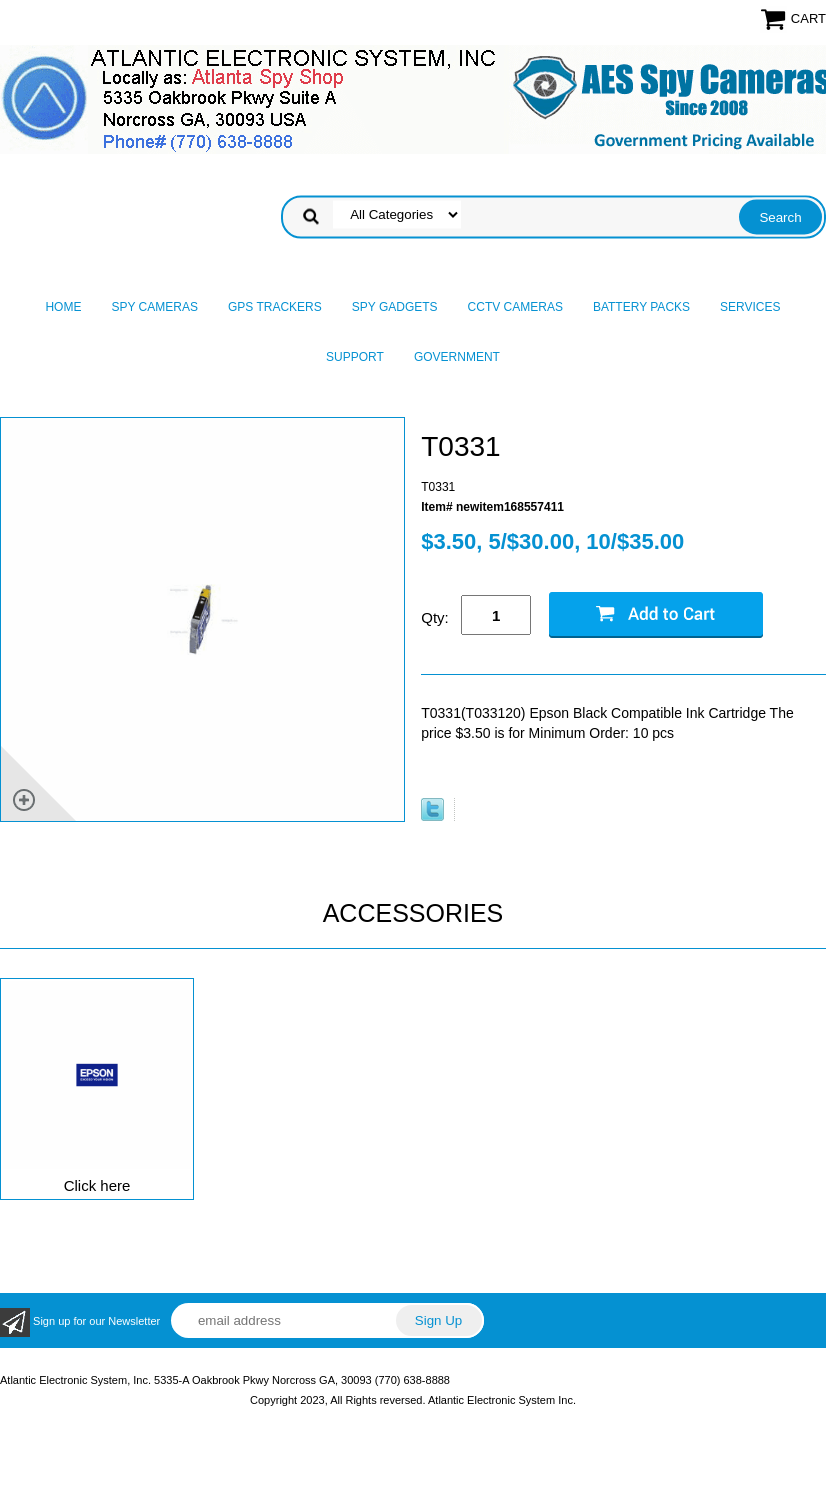  What do you see at coordinates (515, 307) in the screenshot?
I see `CCTV Cameras` at bounding box center [515, 307].